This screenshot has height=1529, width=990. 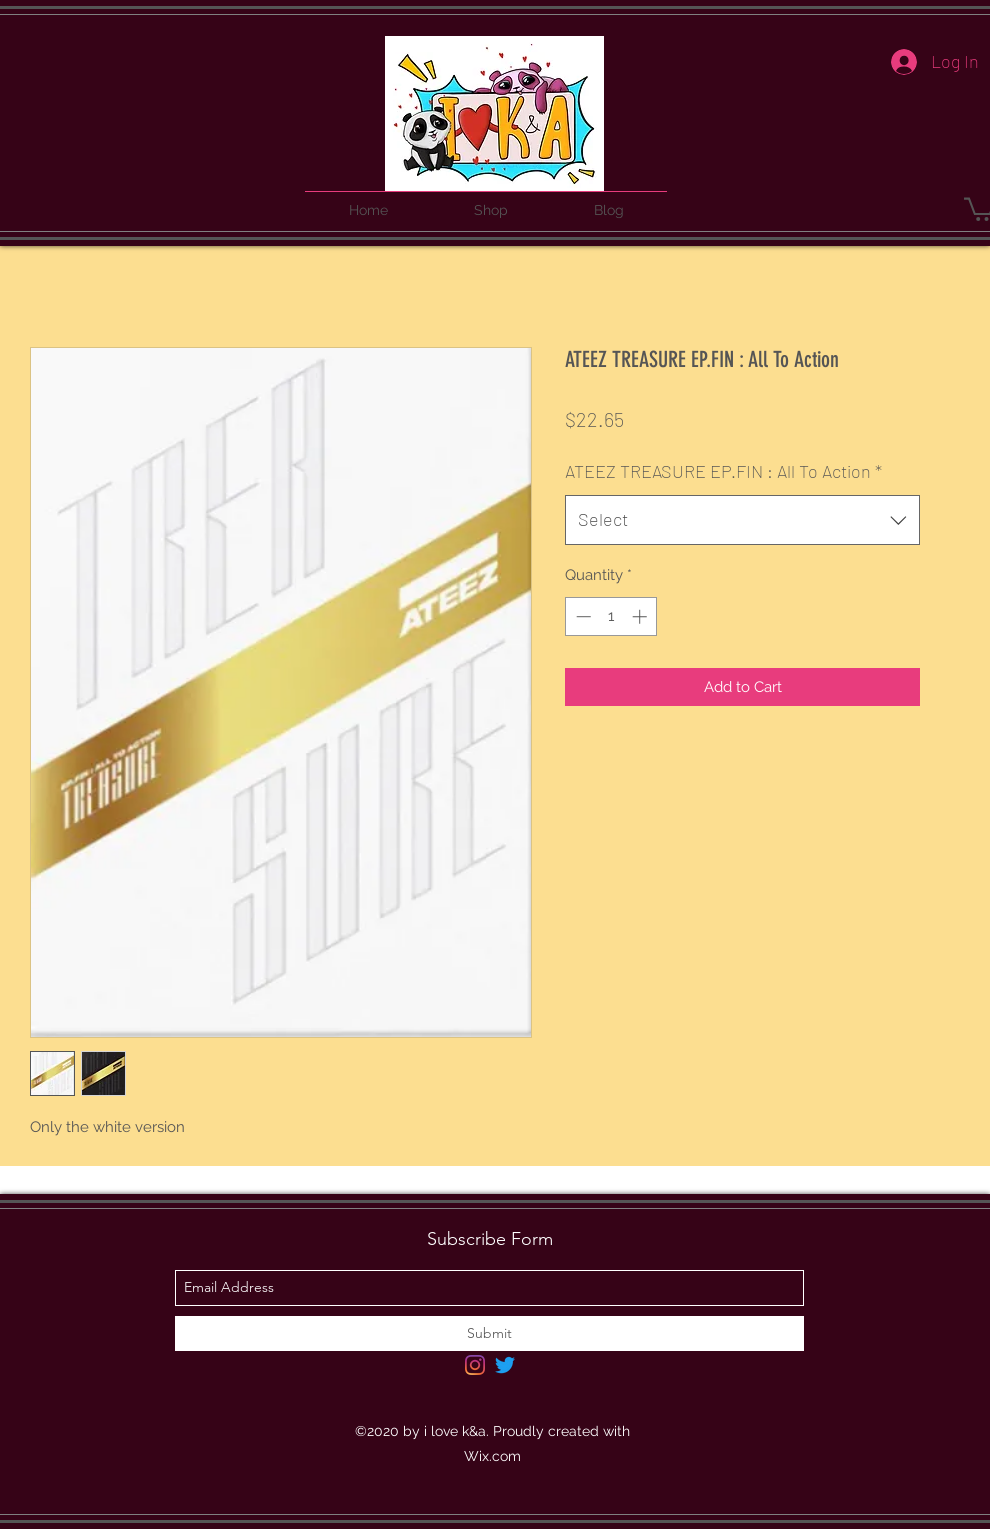 I want to click on [button], so click(x=491, y=201).